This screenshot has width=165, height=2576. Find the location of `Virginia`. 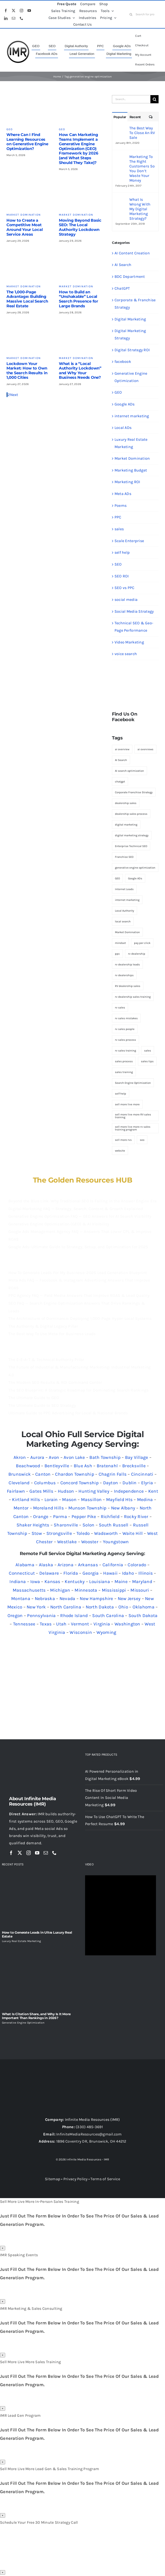

Virginia is located at coordinates (101, 1624).